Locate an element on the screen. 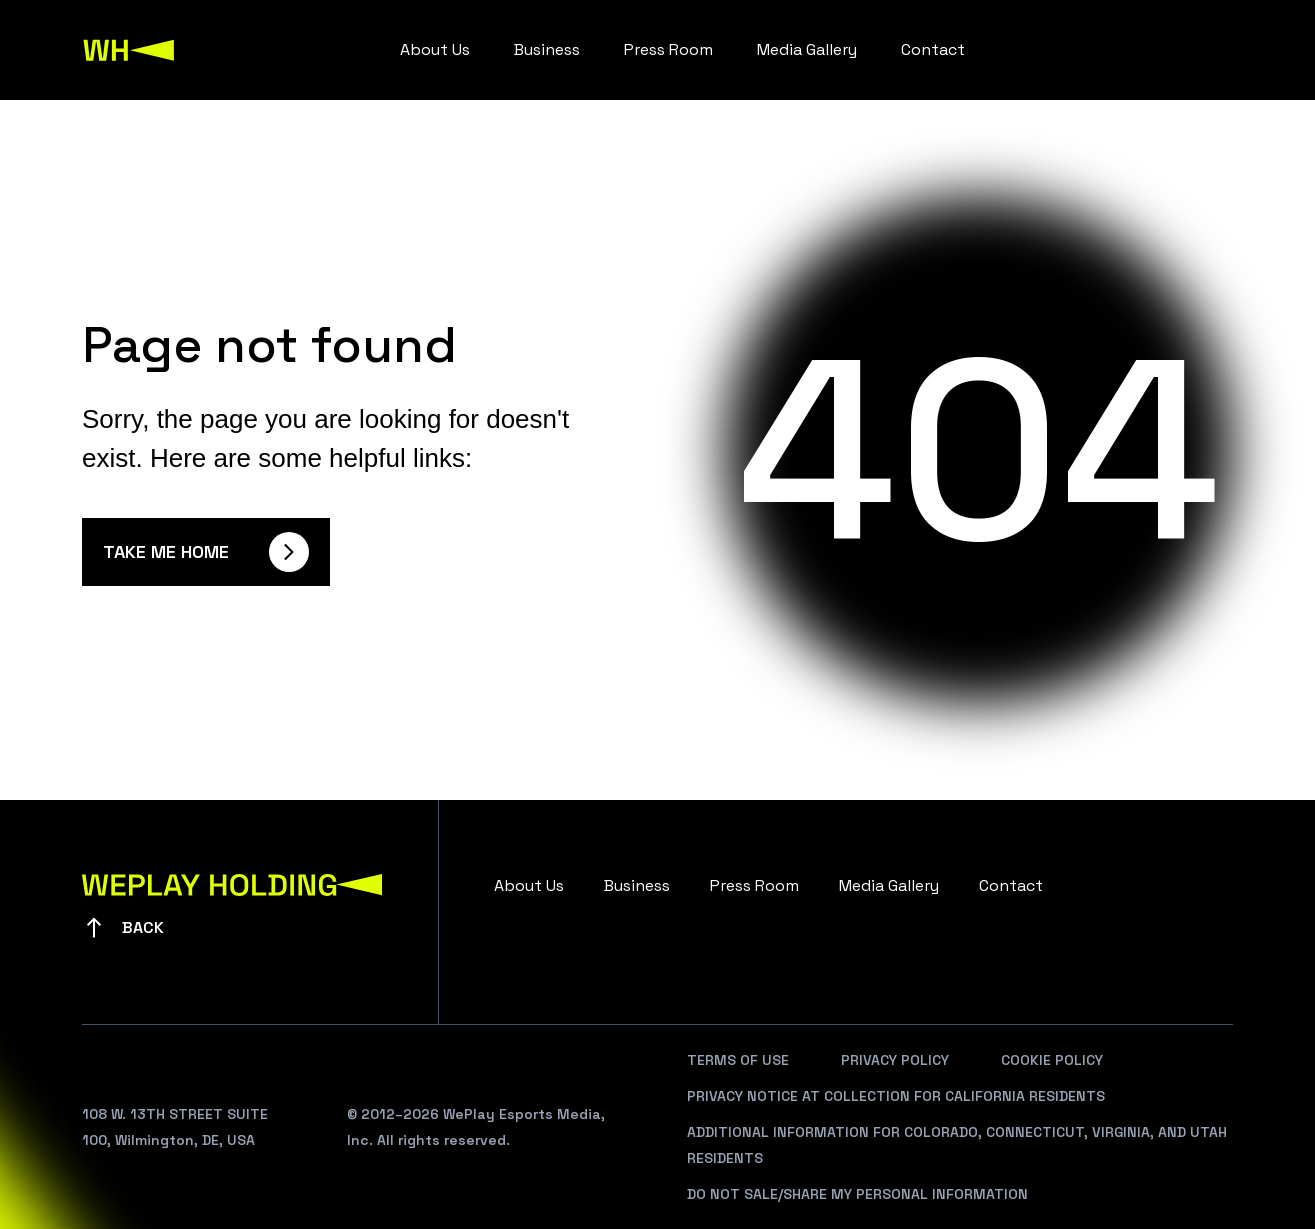 The height and width of the screenshot is (1229, 1315). Terms Of Use is located at coordinates (738, 1060).